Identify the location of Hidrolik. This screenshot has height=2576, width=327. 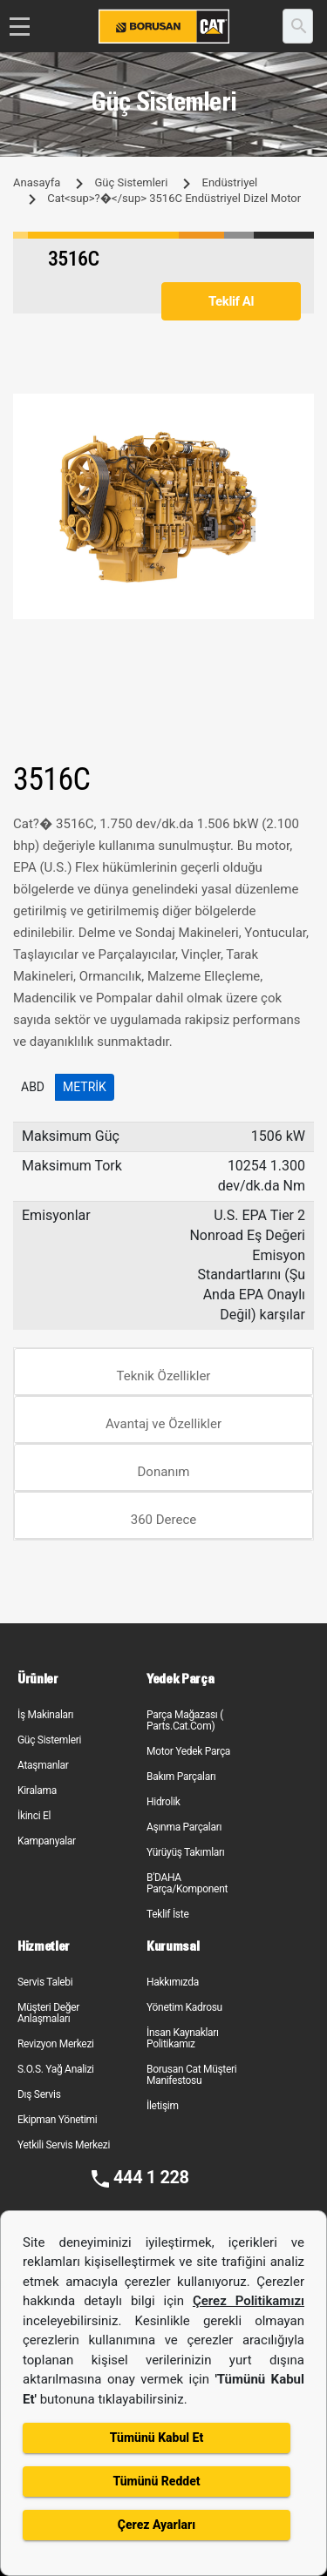
(163, 1802).